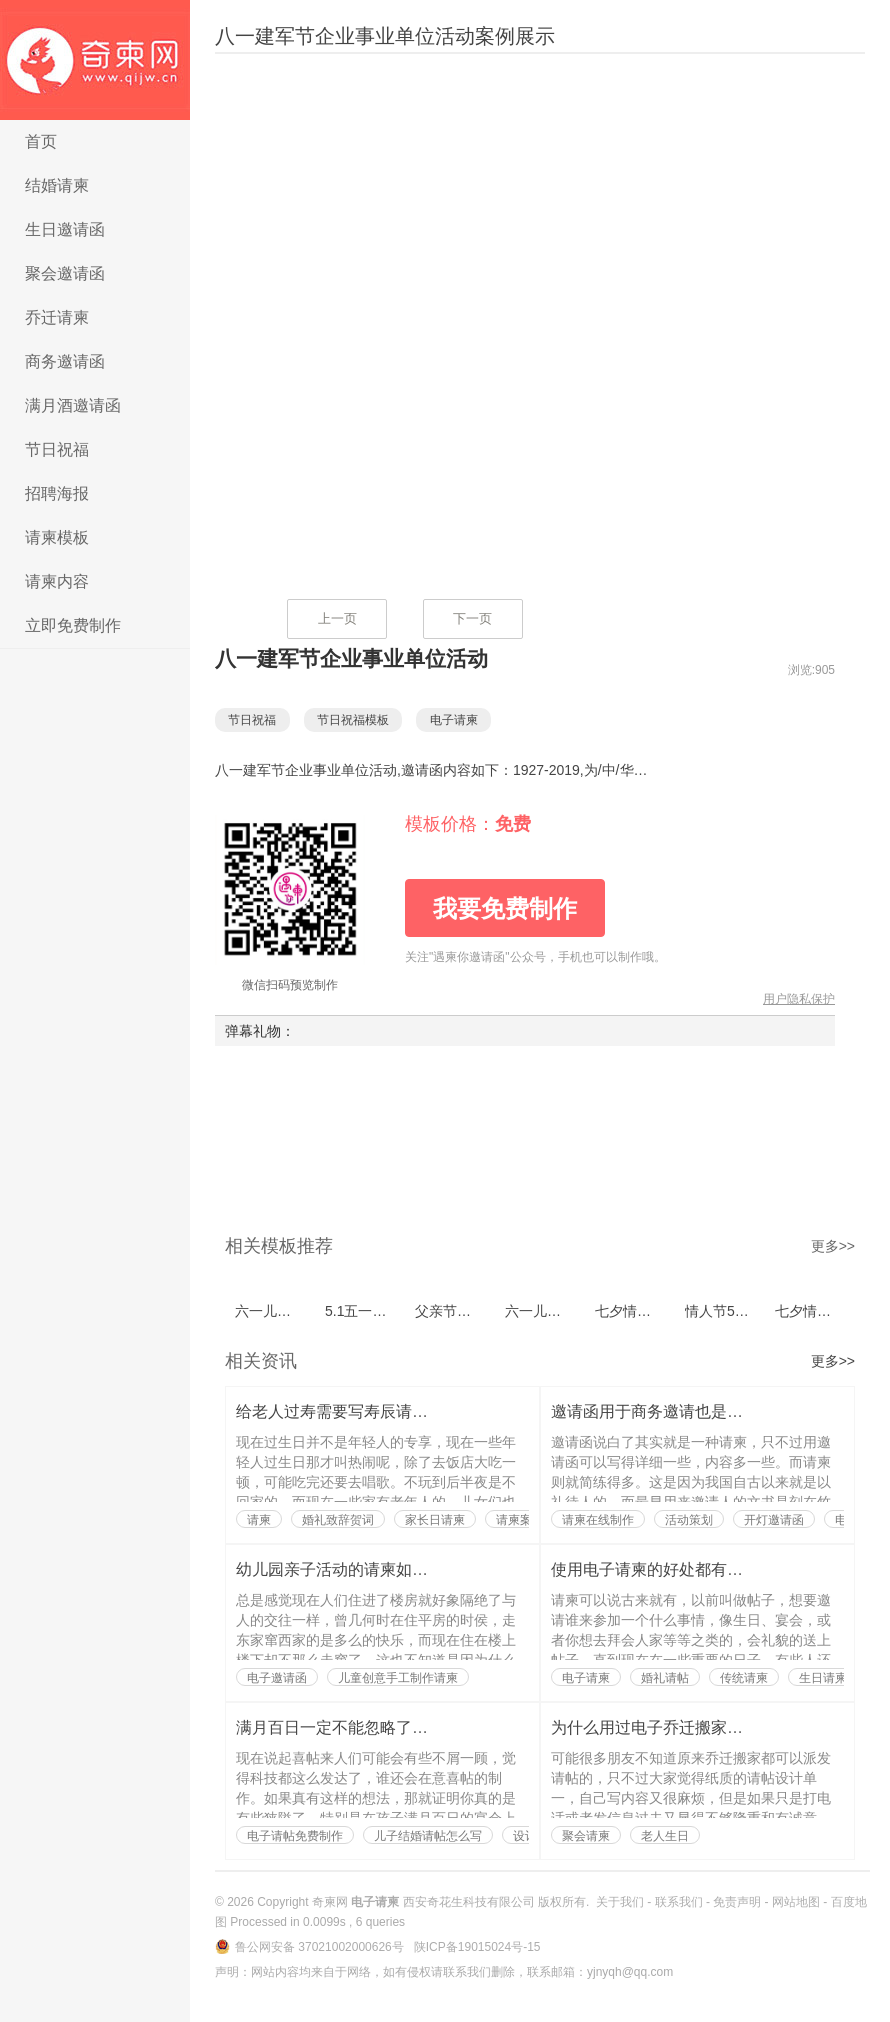  Describe the element at coordinates (65, 273) in the screenshot. I see `聚会邀请函` at that location.